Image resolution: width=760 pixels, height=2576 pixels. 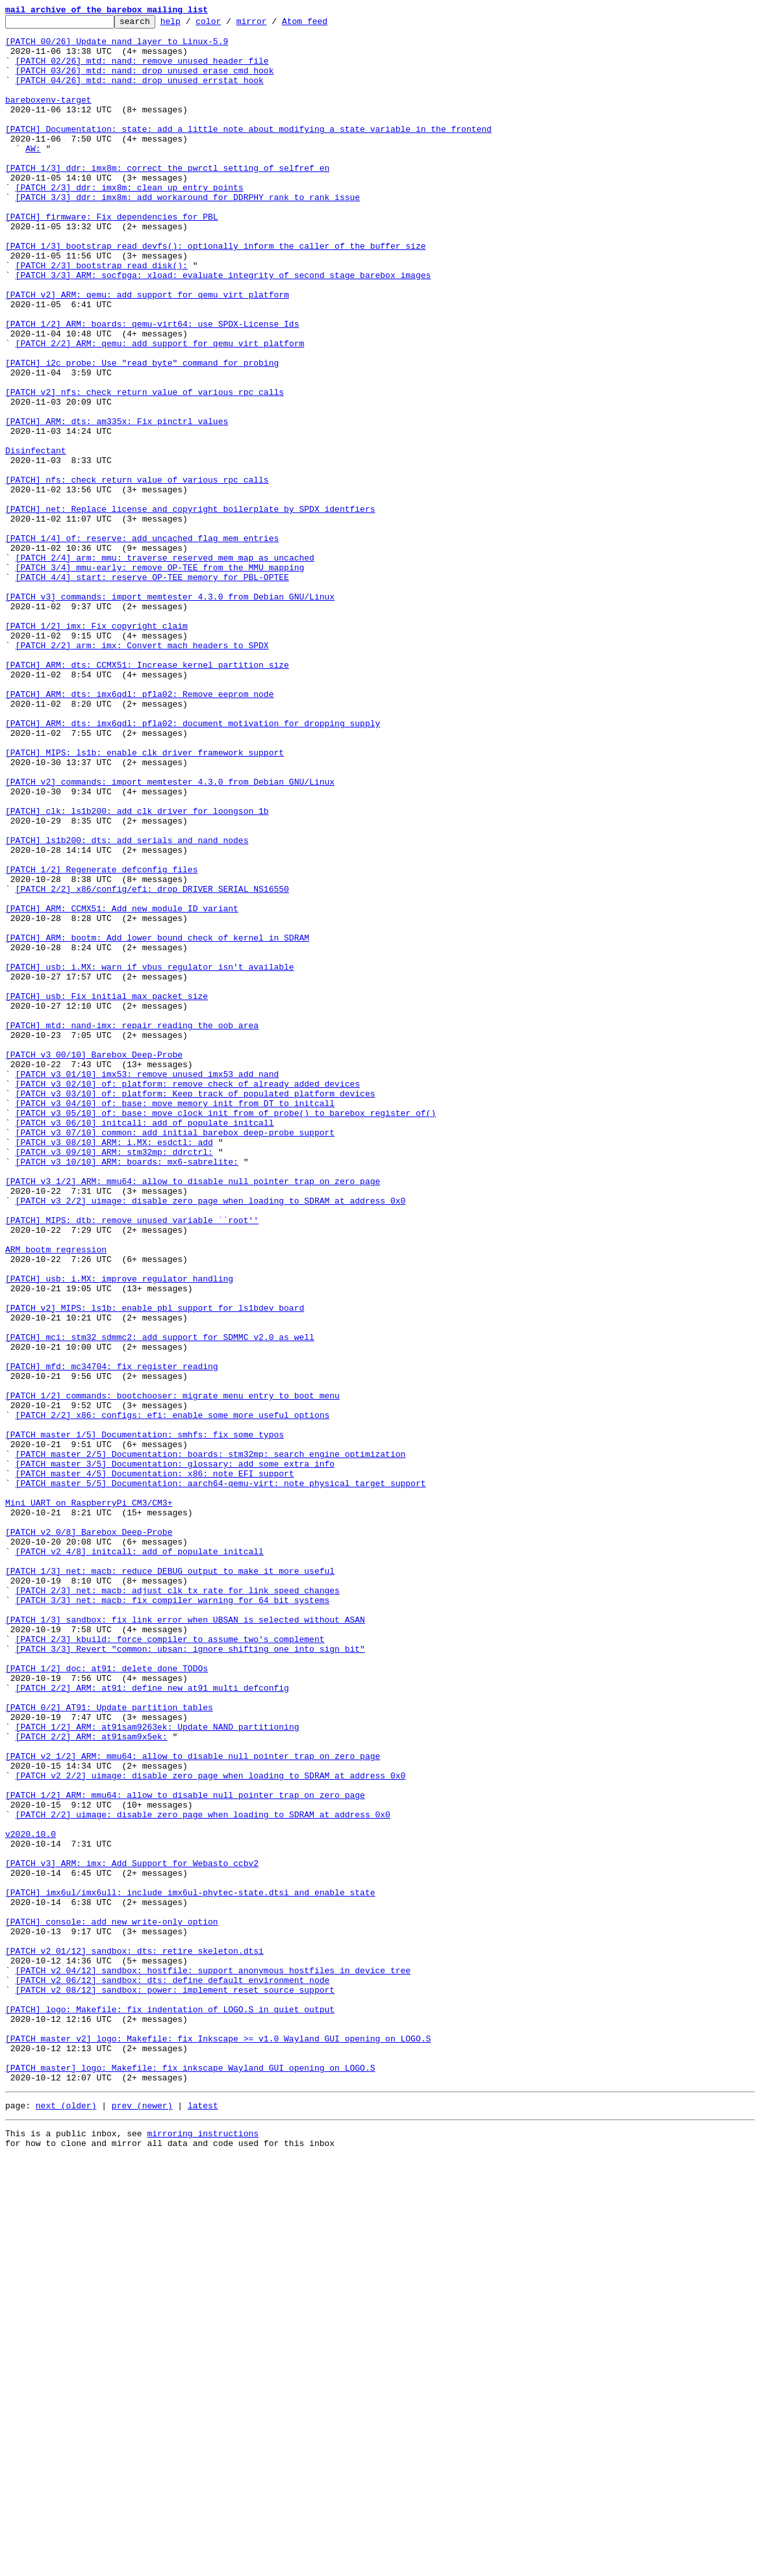 I want to click on color, so click(x=228, y=25).